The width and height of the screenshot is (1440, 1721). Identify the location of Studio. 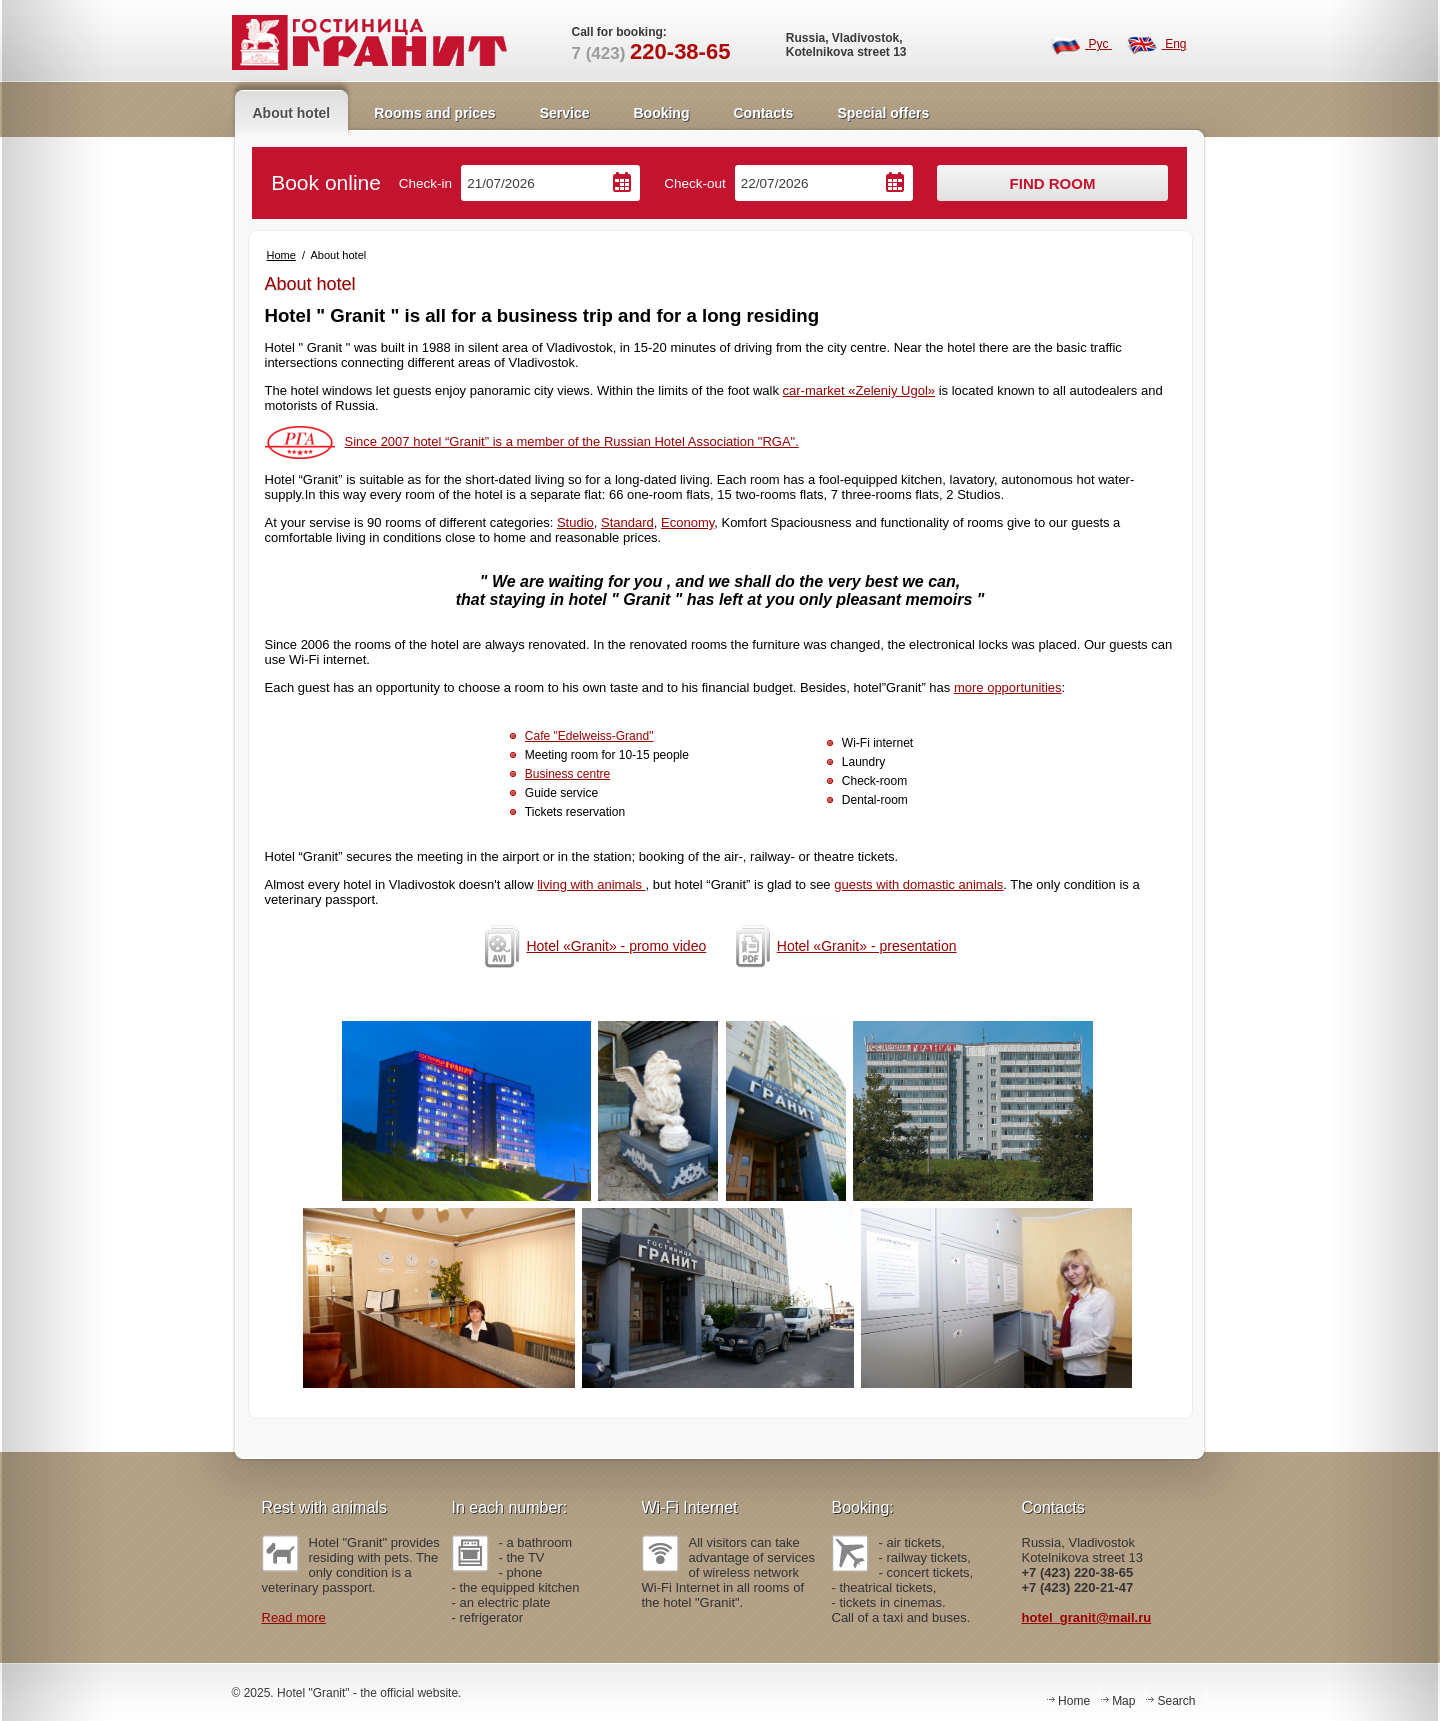
(575, 522).